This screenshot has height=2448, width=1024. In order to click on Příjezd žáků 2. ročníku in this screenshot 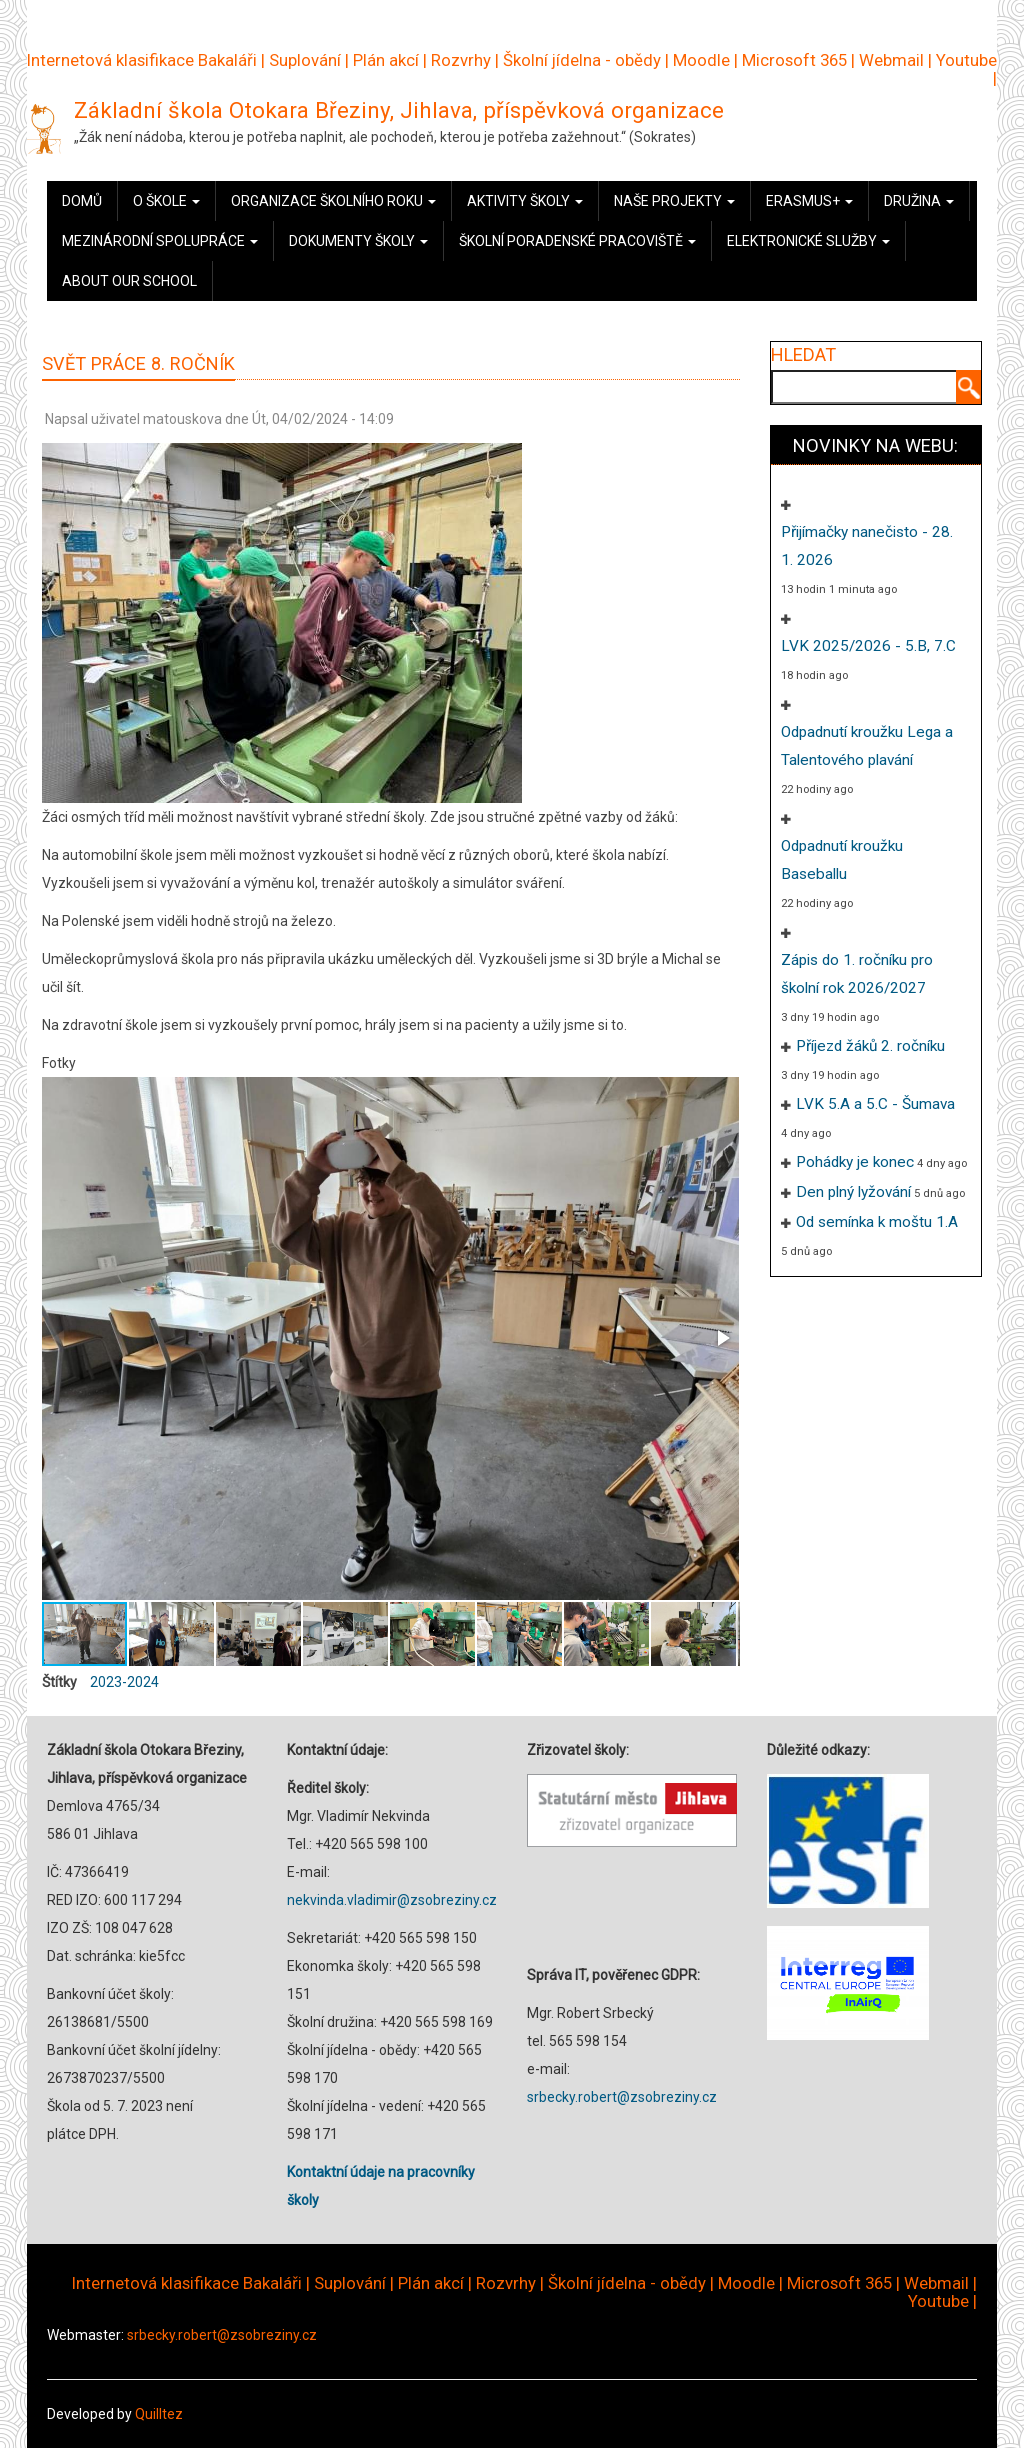, I will do `click(870, 1046)`.